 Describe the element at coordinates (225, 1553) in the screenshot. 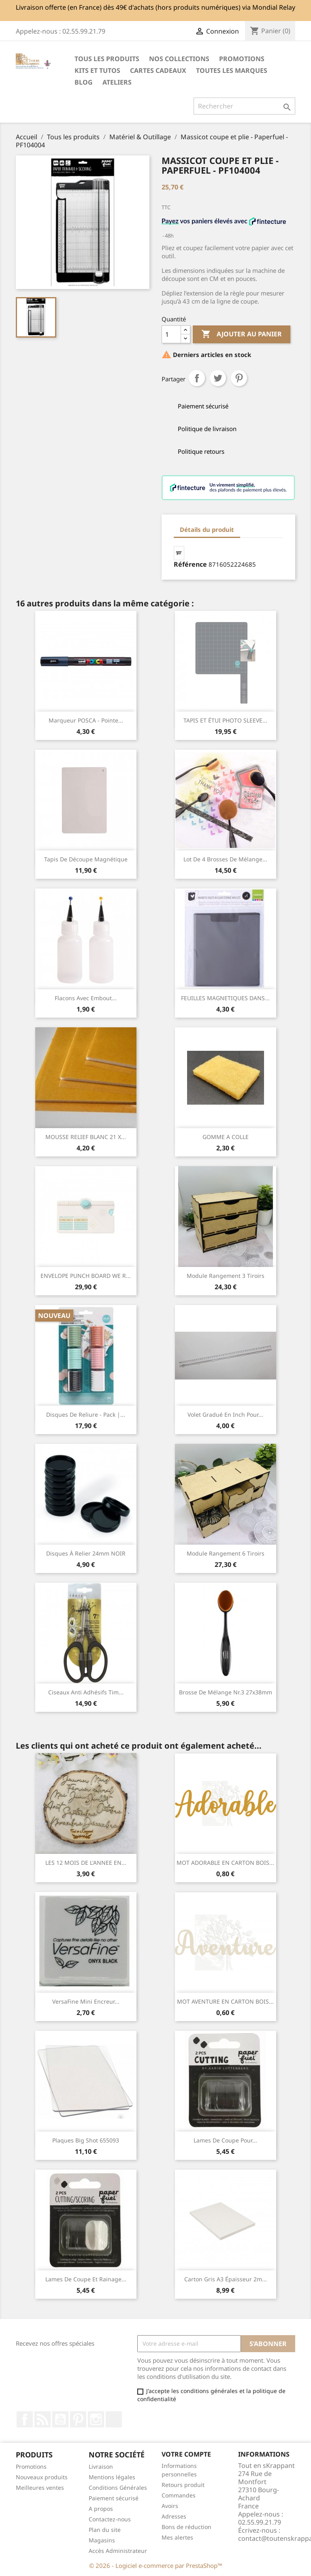

I see `Module rangement 6 tiroirs` at that location.